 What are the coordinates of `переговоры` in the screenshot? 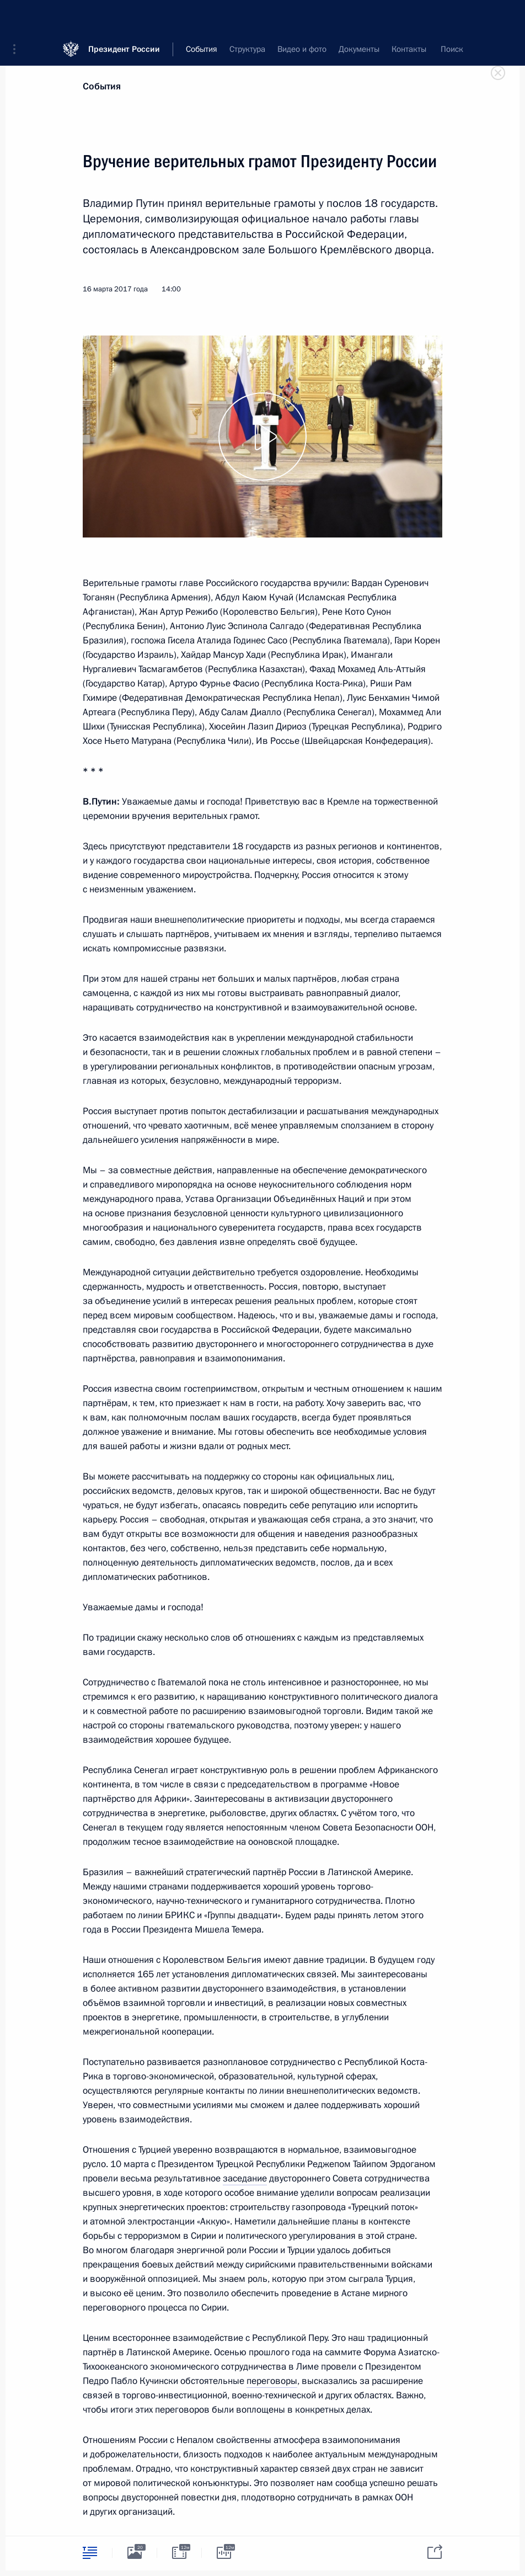 It's located at (272, 2381).